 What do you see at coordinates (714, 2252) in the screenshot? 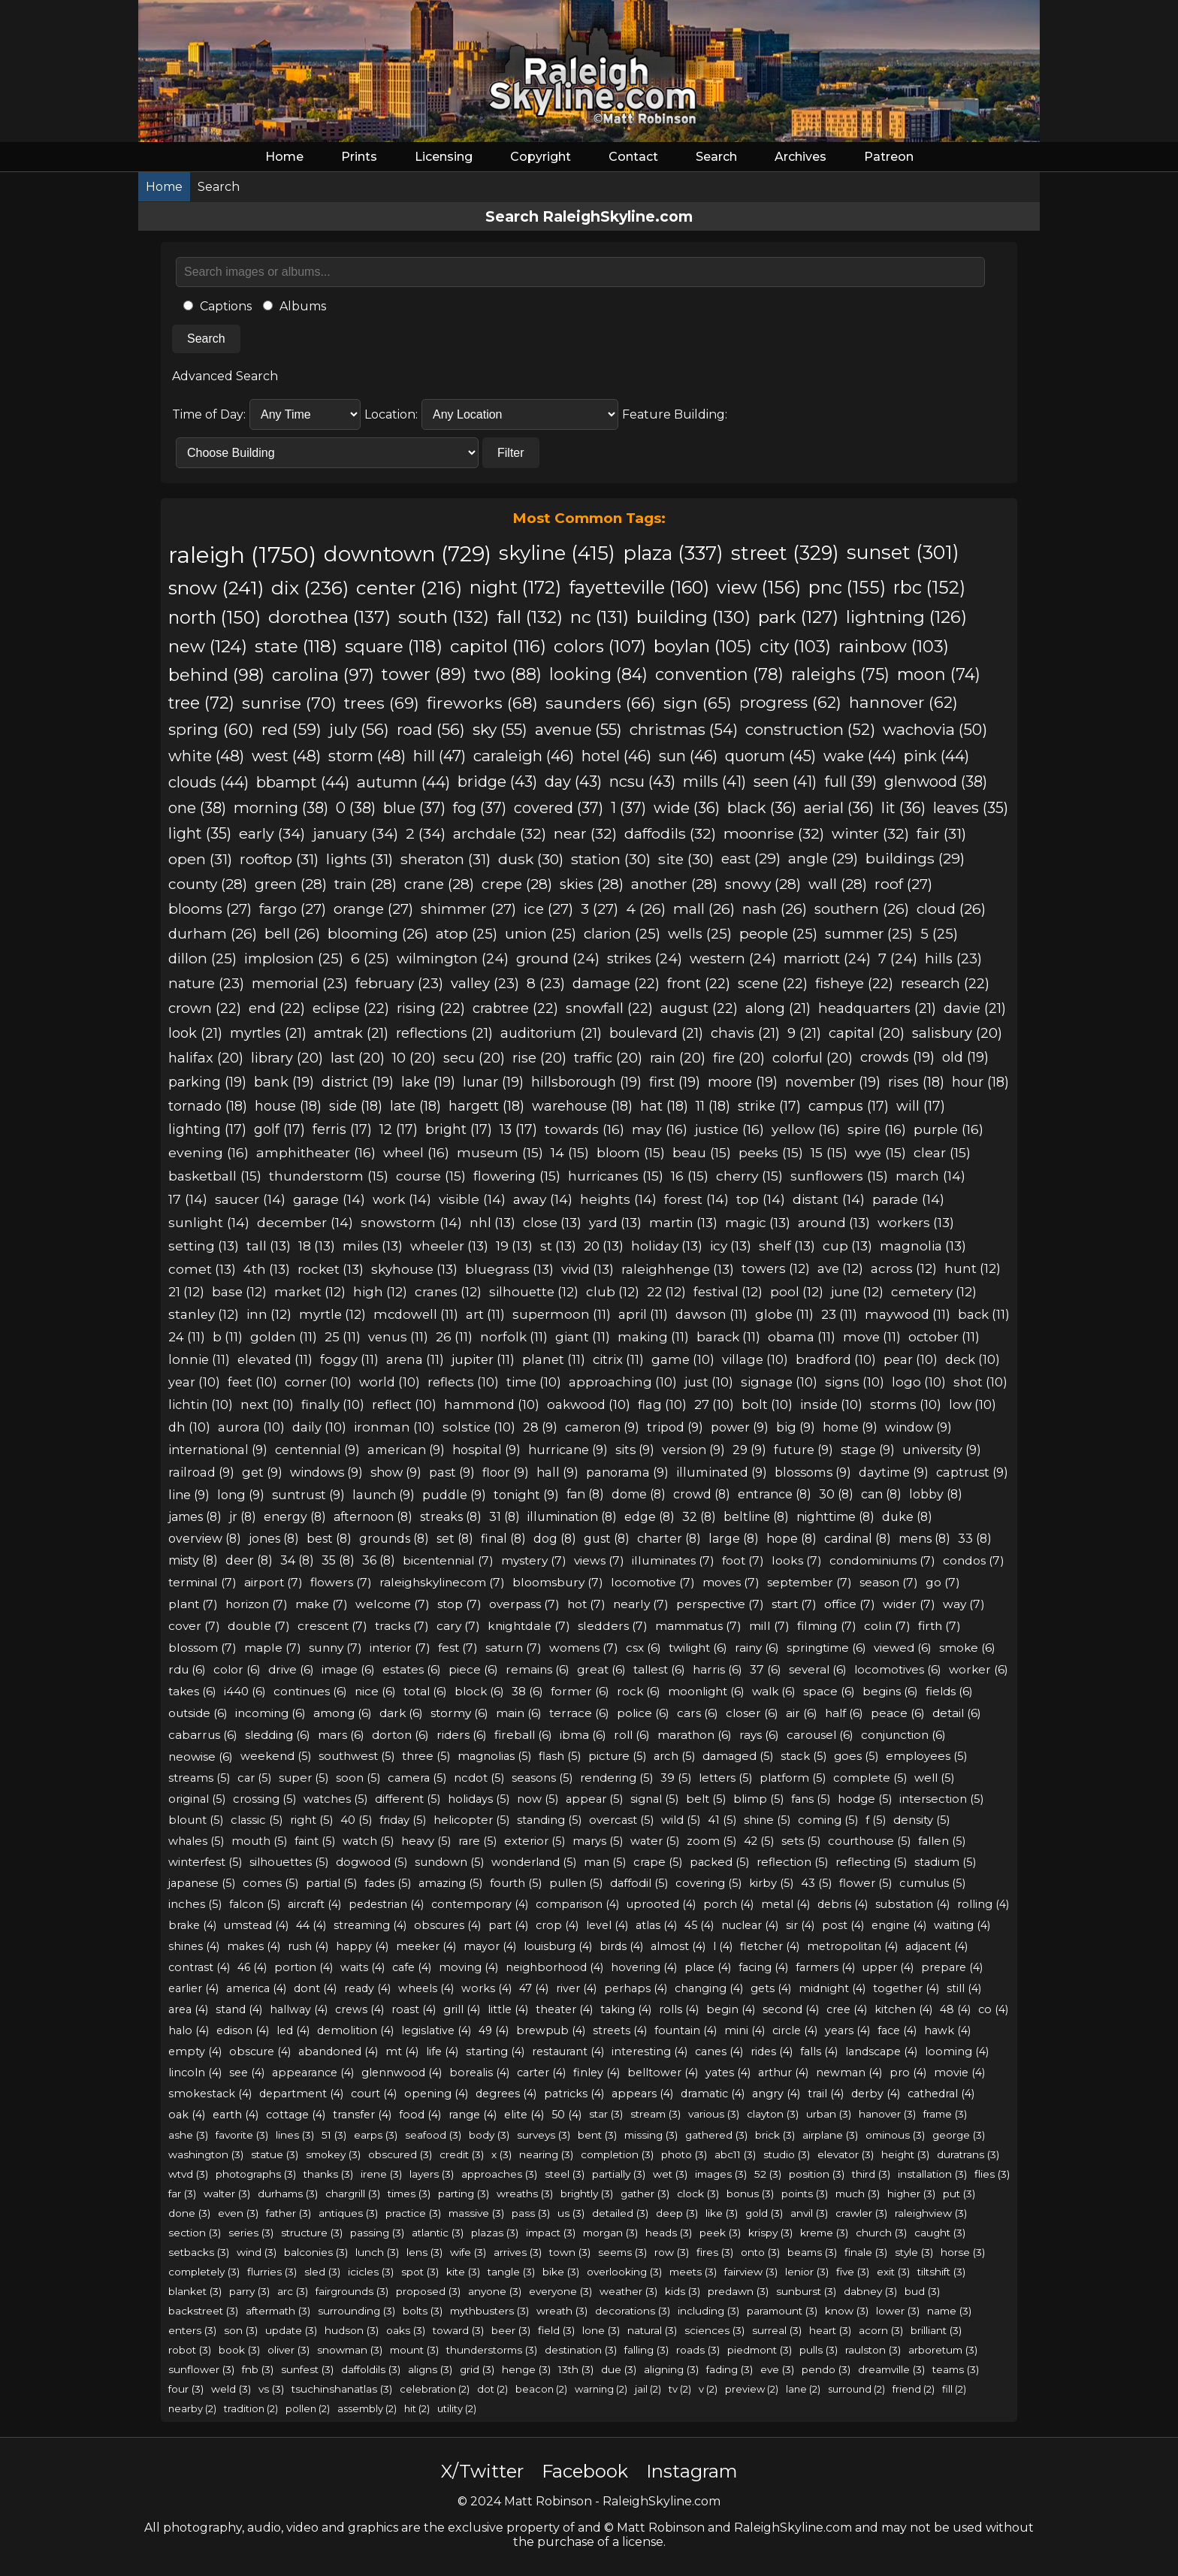
I see `fires (3)` at bounding box center [714, 2252].